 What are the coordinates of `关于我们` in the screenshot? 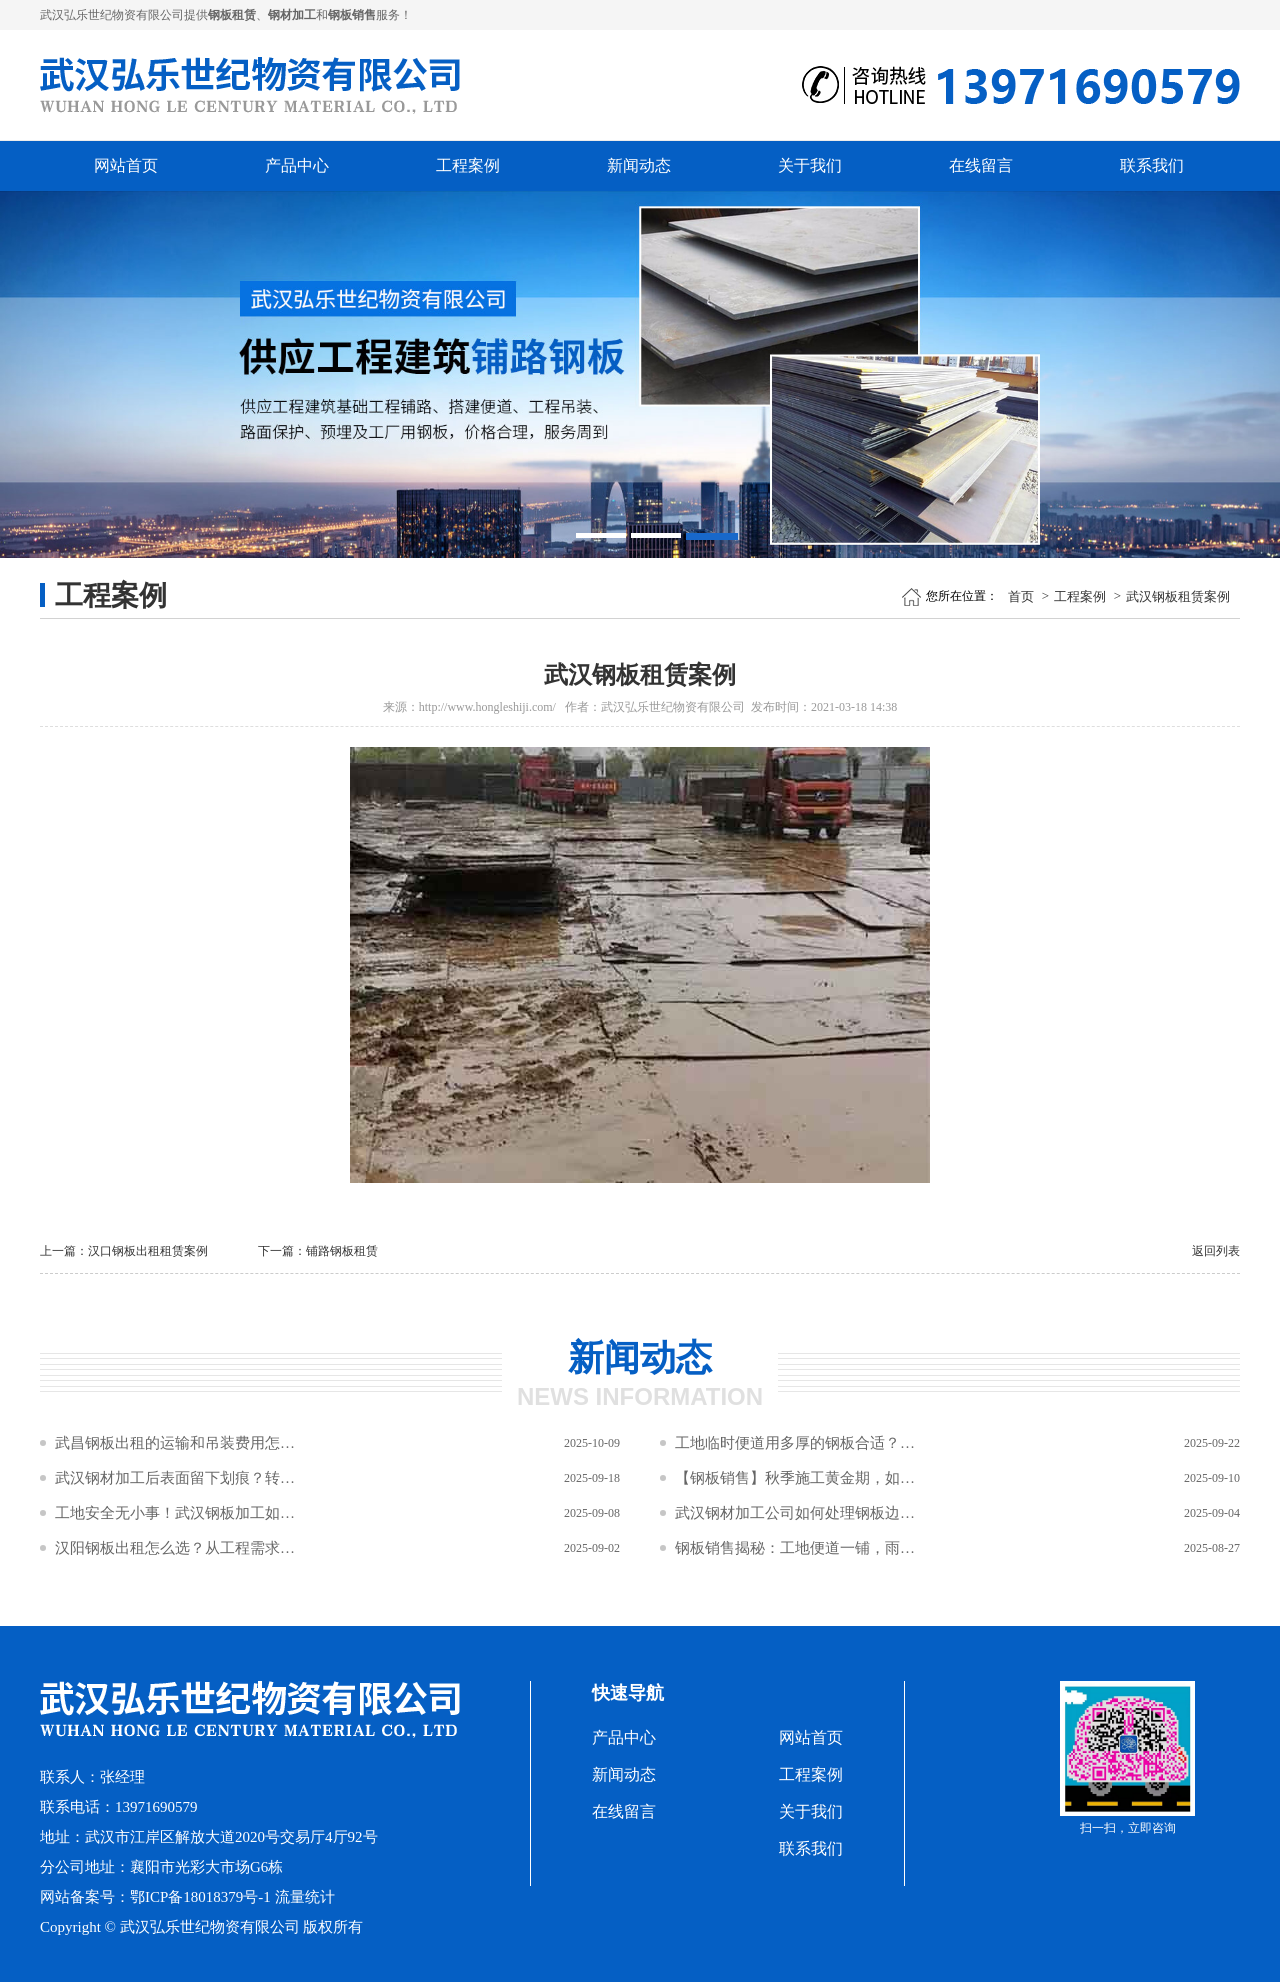 It's located at (810, 165).